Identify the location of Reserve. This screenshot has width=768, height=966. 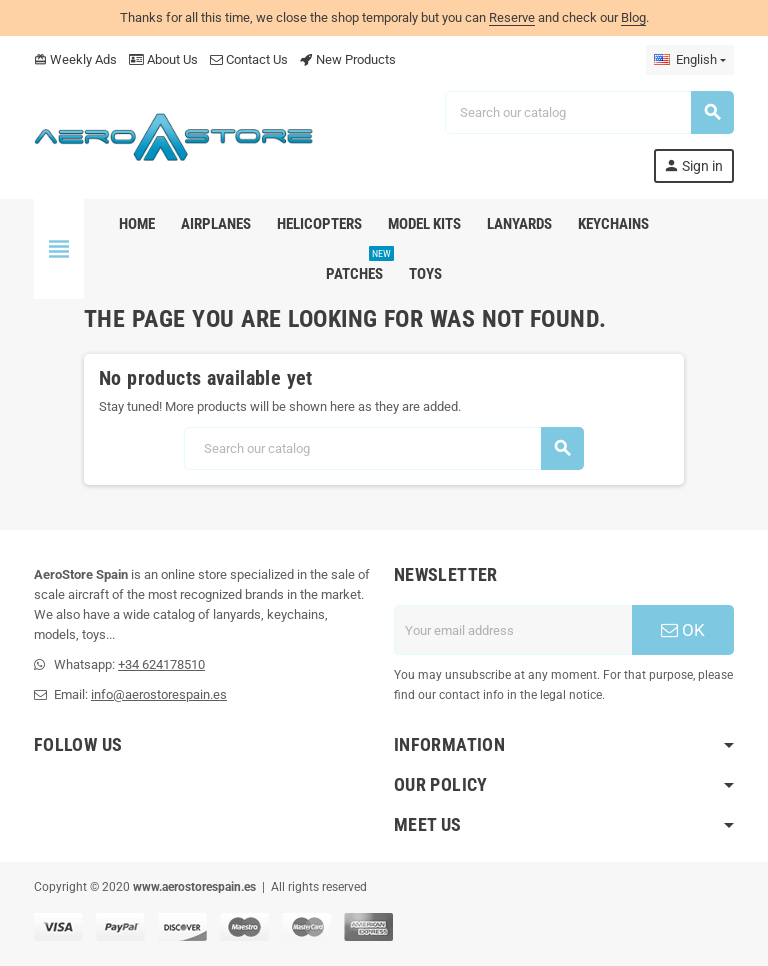
(512, 17).